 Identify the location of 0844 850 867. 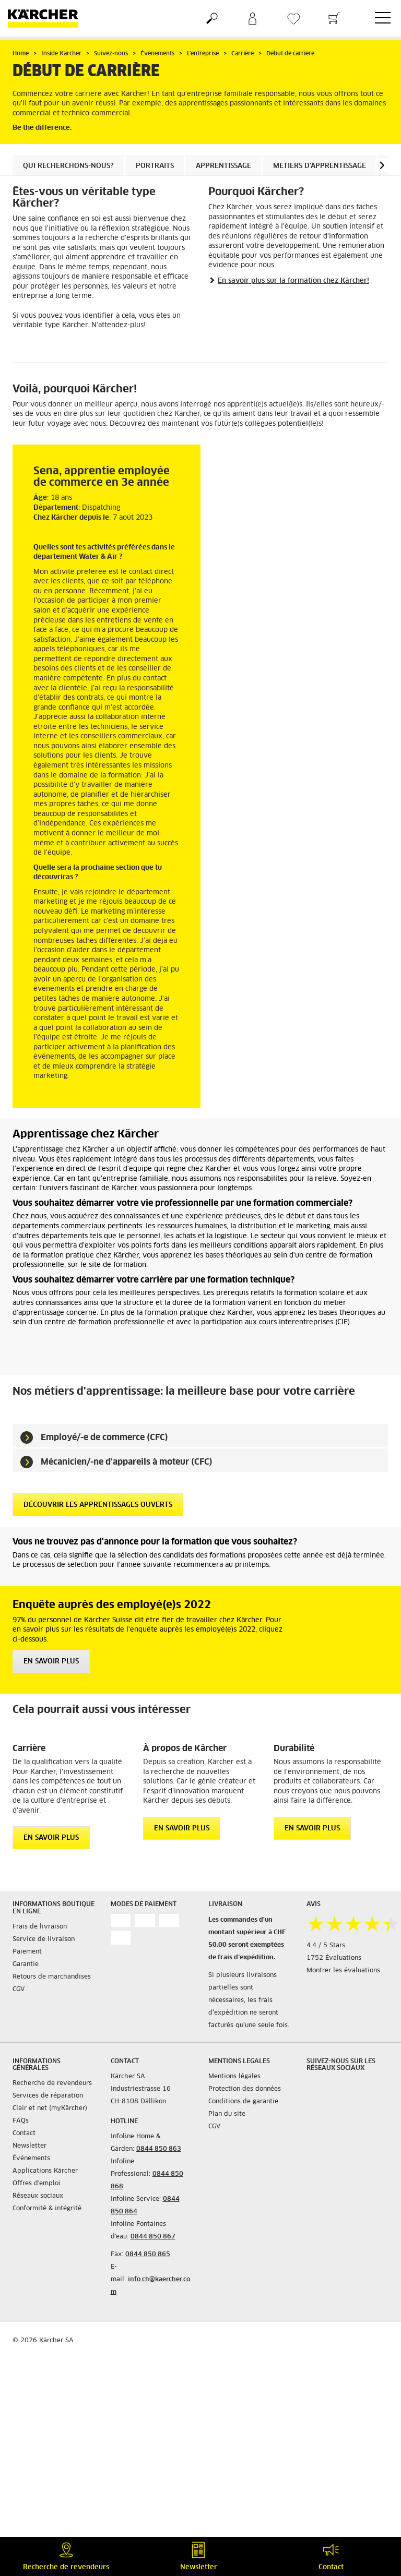
(153, 2237).